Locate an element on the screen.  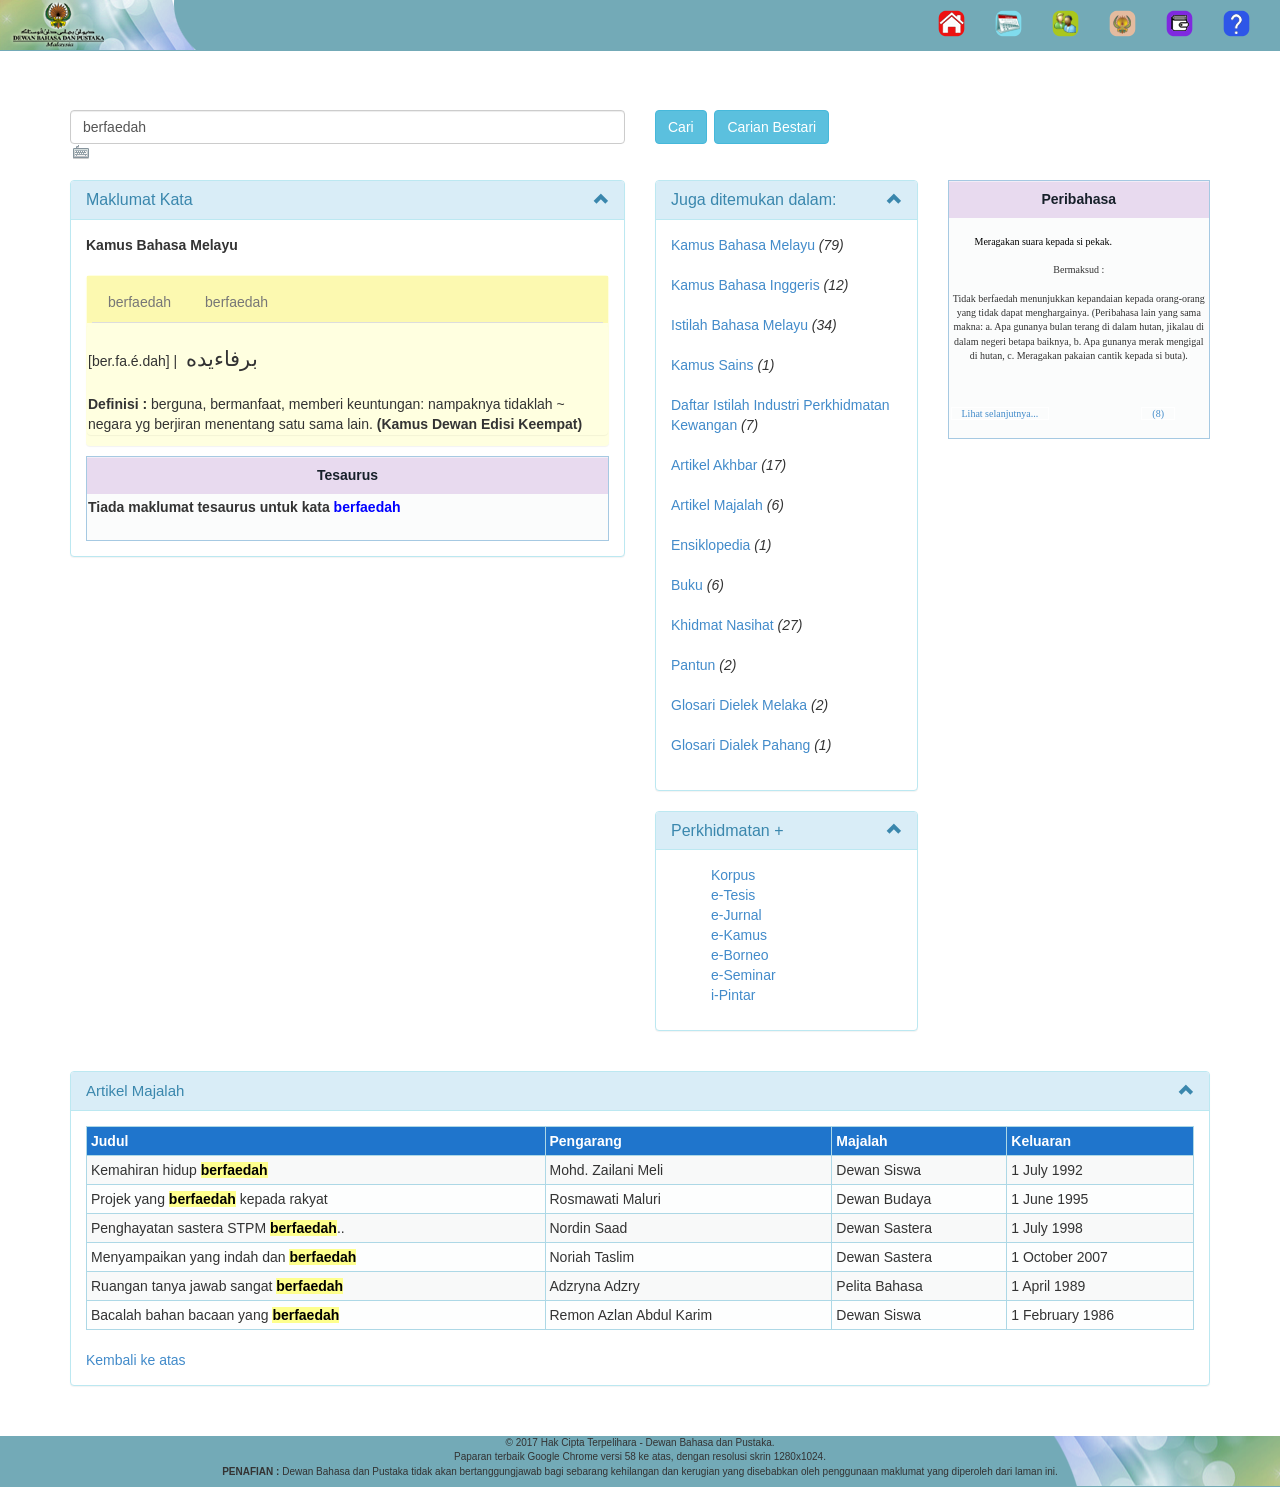
e-Tesis is located at coordinates (733, 895).